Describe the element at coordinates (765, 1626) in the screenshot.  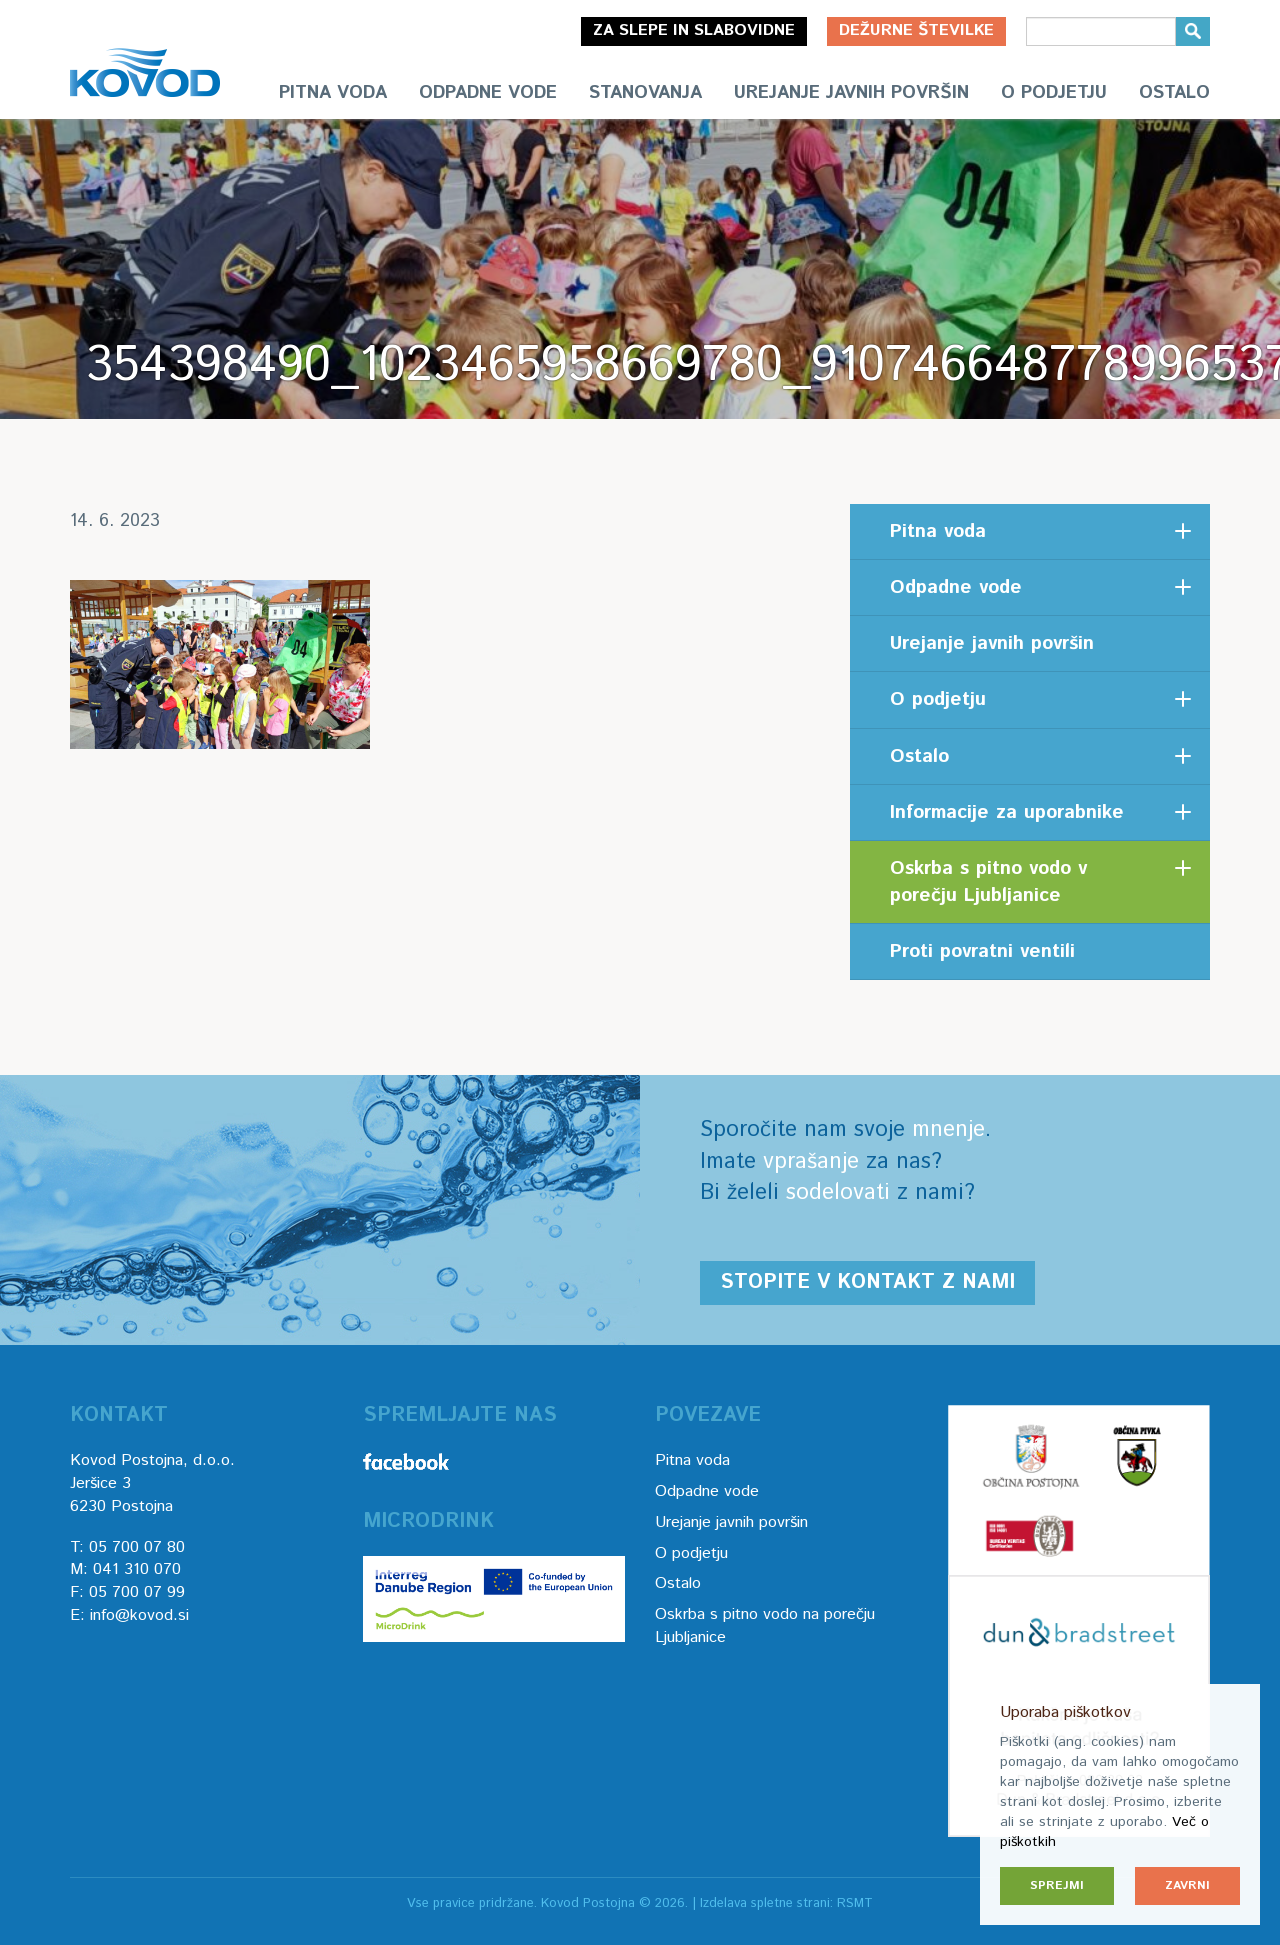
I see `Oskrba s pitno vodo na porečju Ljubljanice` at that location.